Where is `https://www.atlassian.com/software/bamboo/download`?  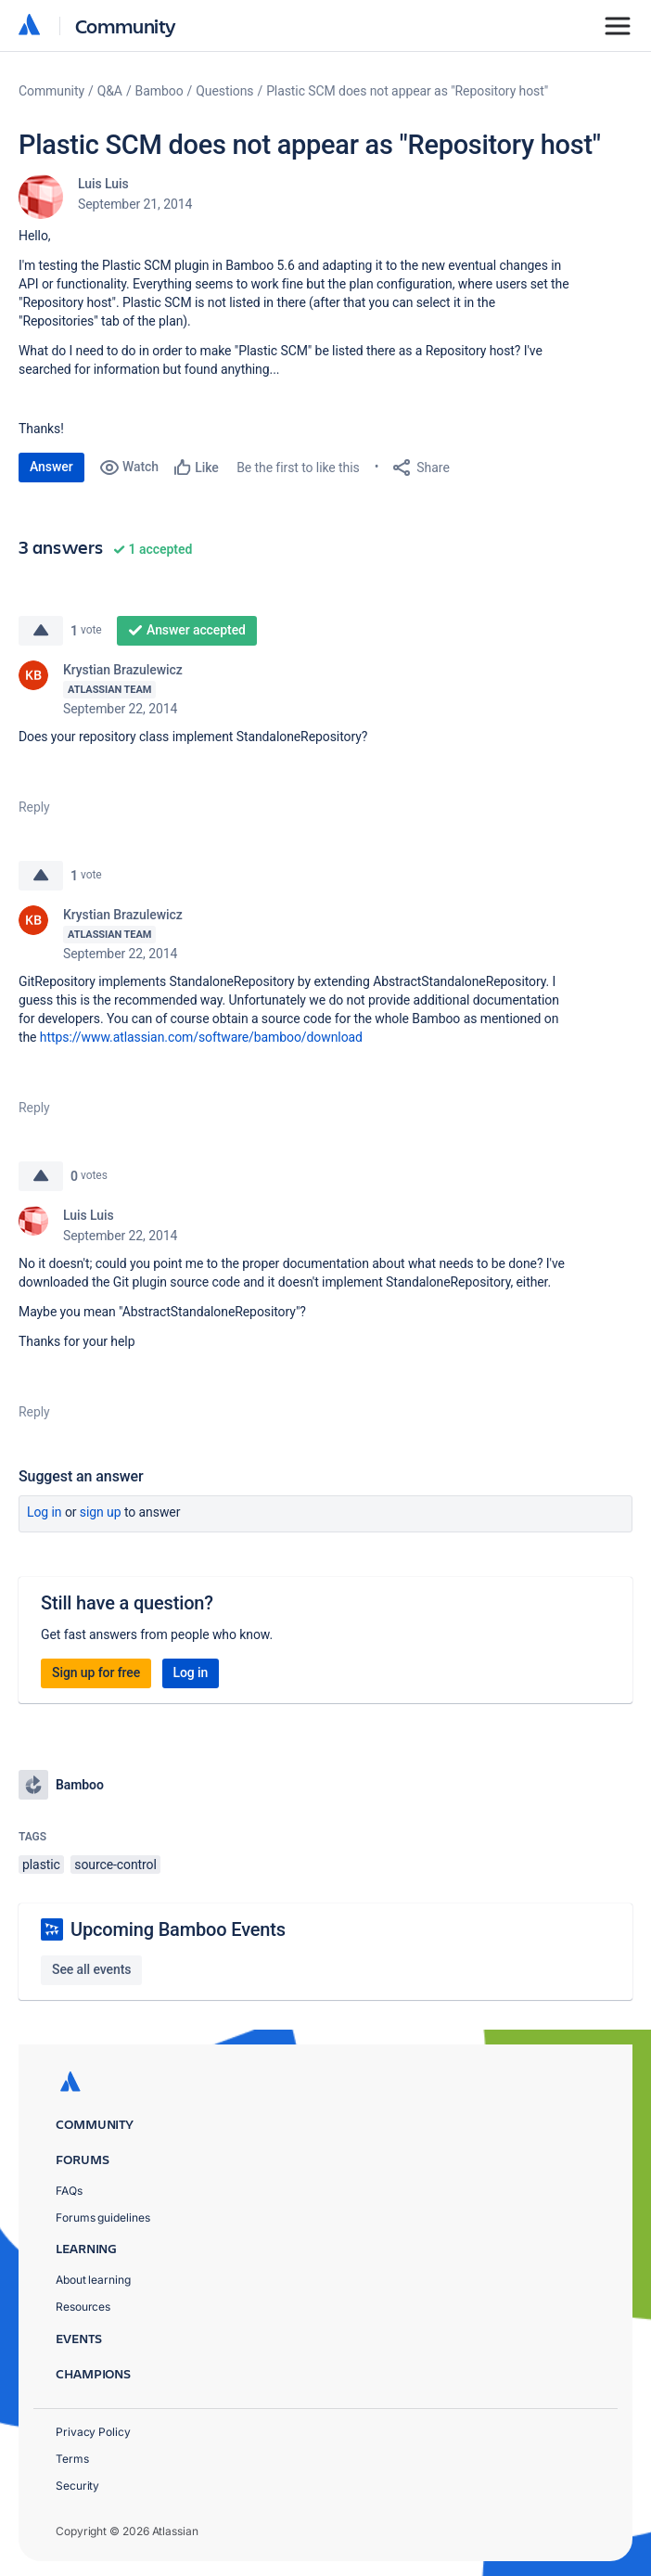
https://www.atlassian.com/software/bamboo/download is located at coordinates (201, 1037).